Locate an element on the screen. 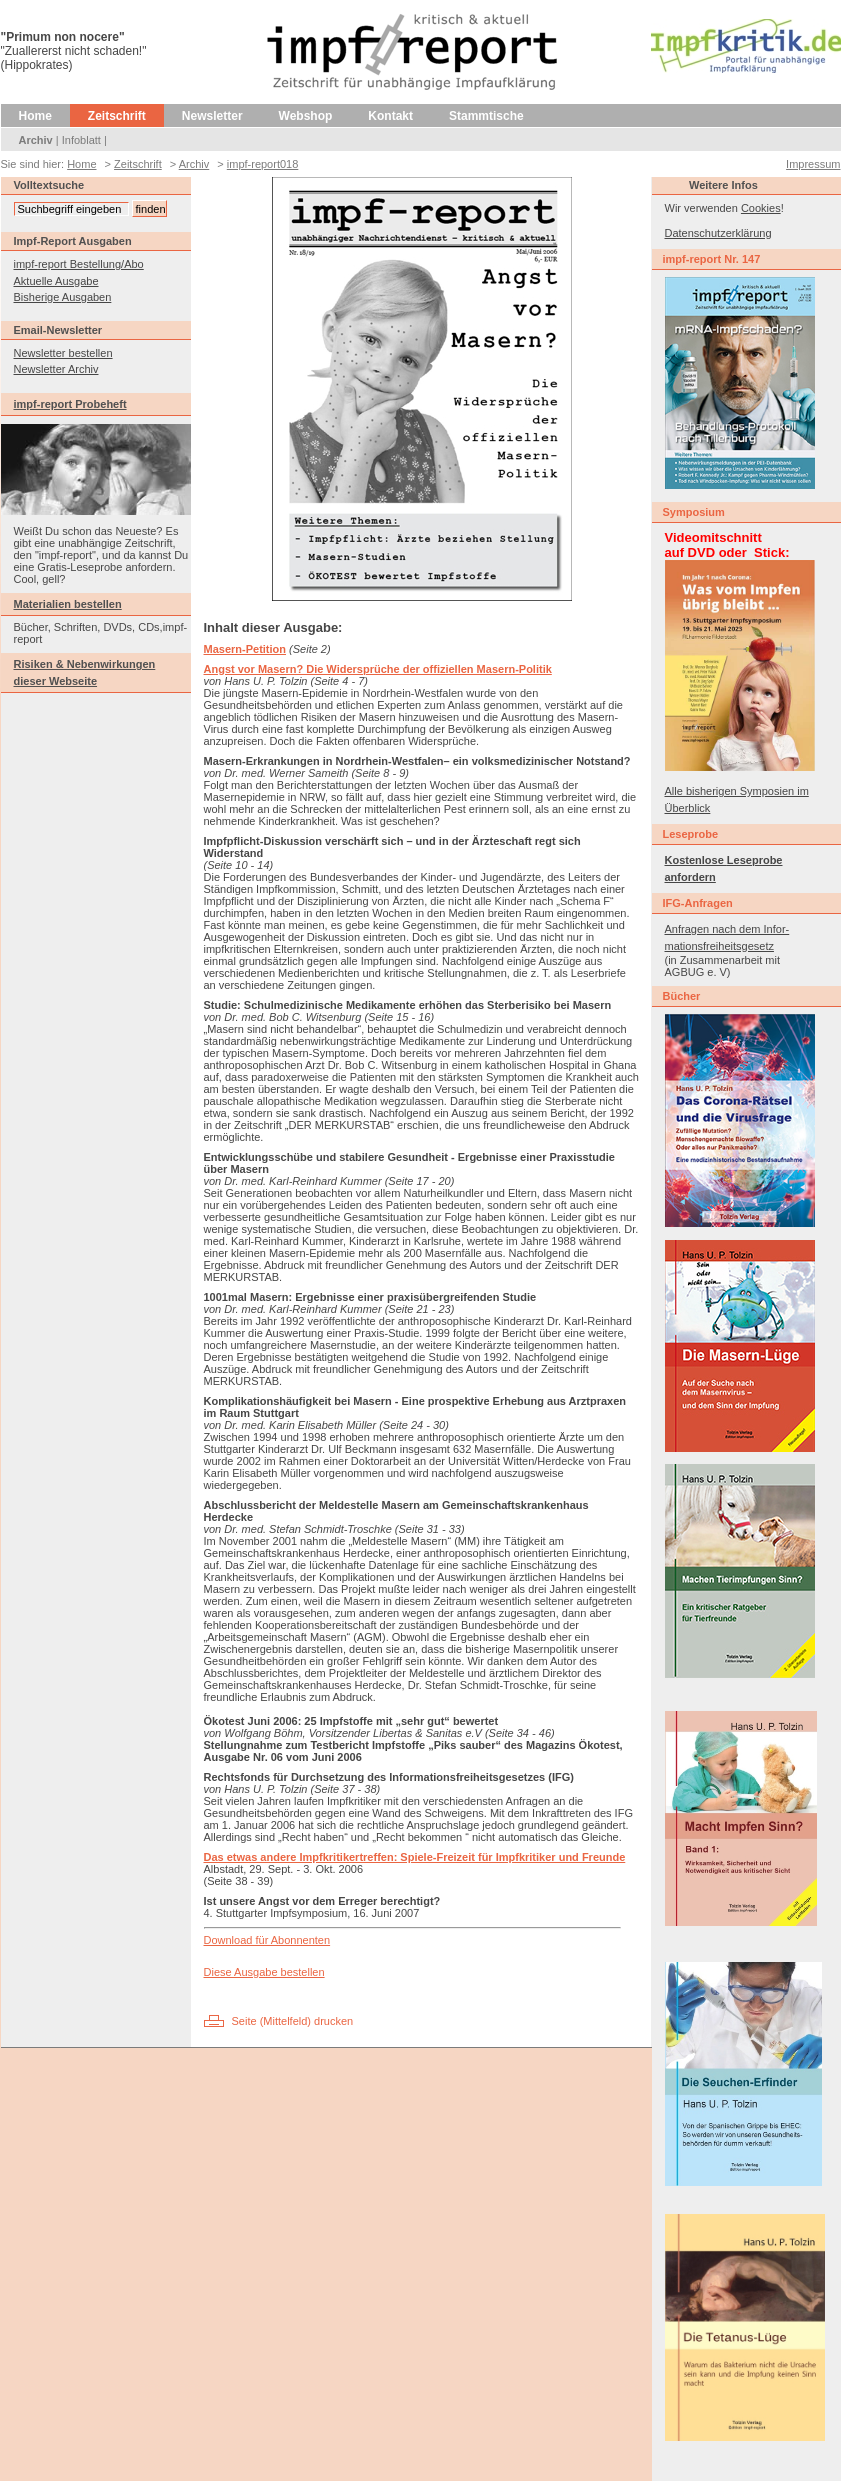 Image resolution: width=841 pixels, height=2481 pixels. Zeitschrift is located at coordinates (117, 116).